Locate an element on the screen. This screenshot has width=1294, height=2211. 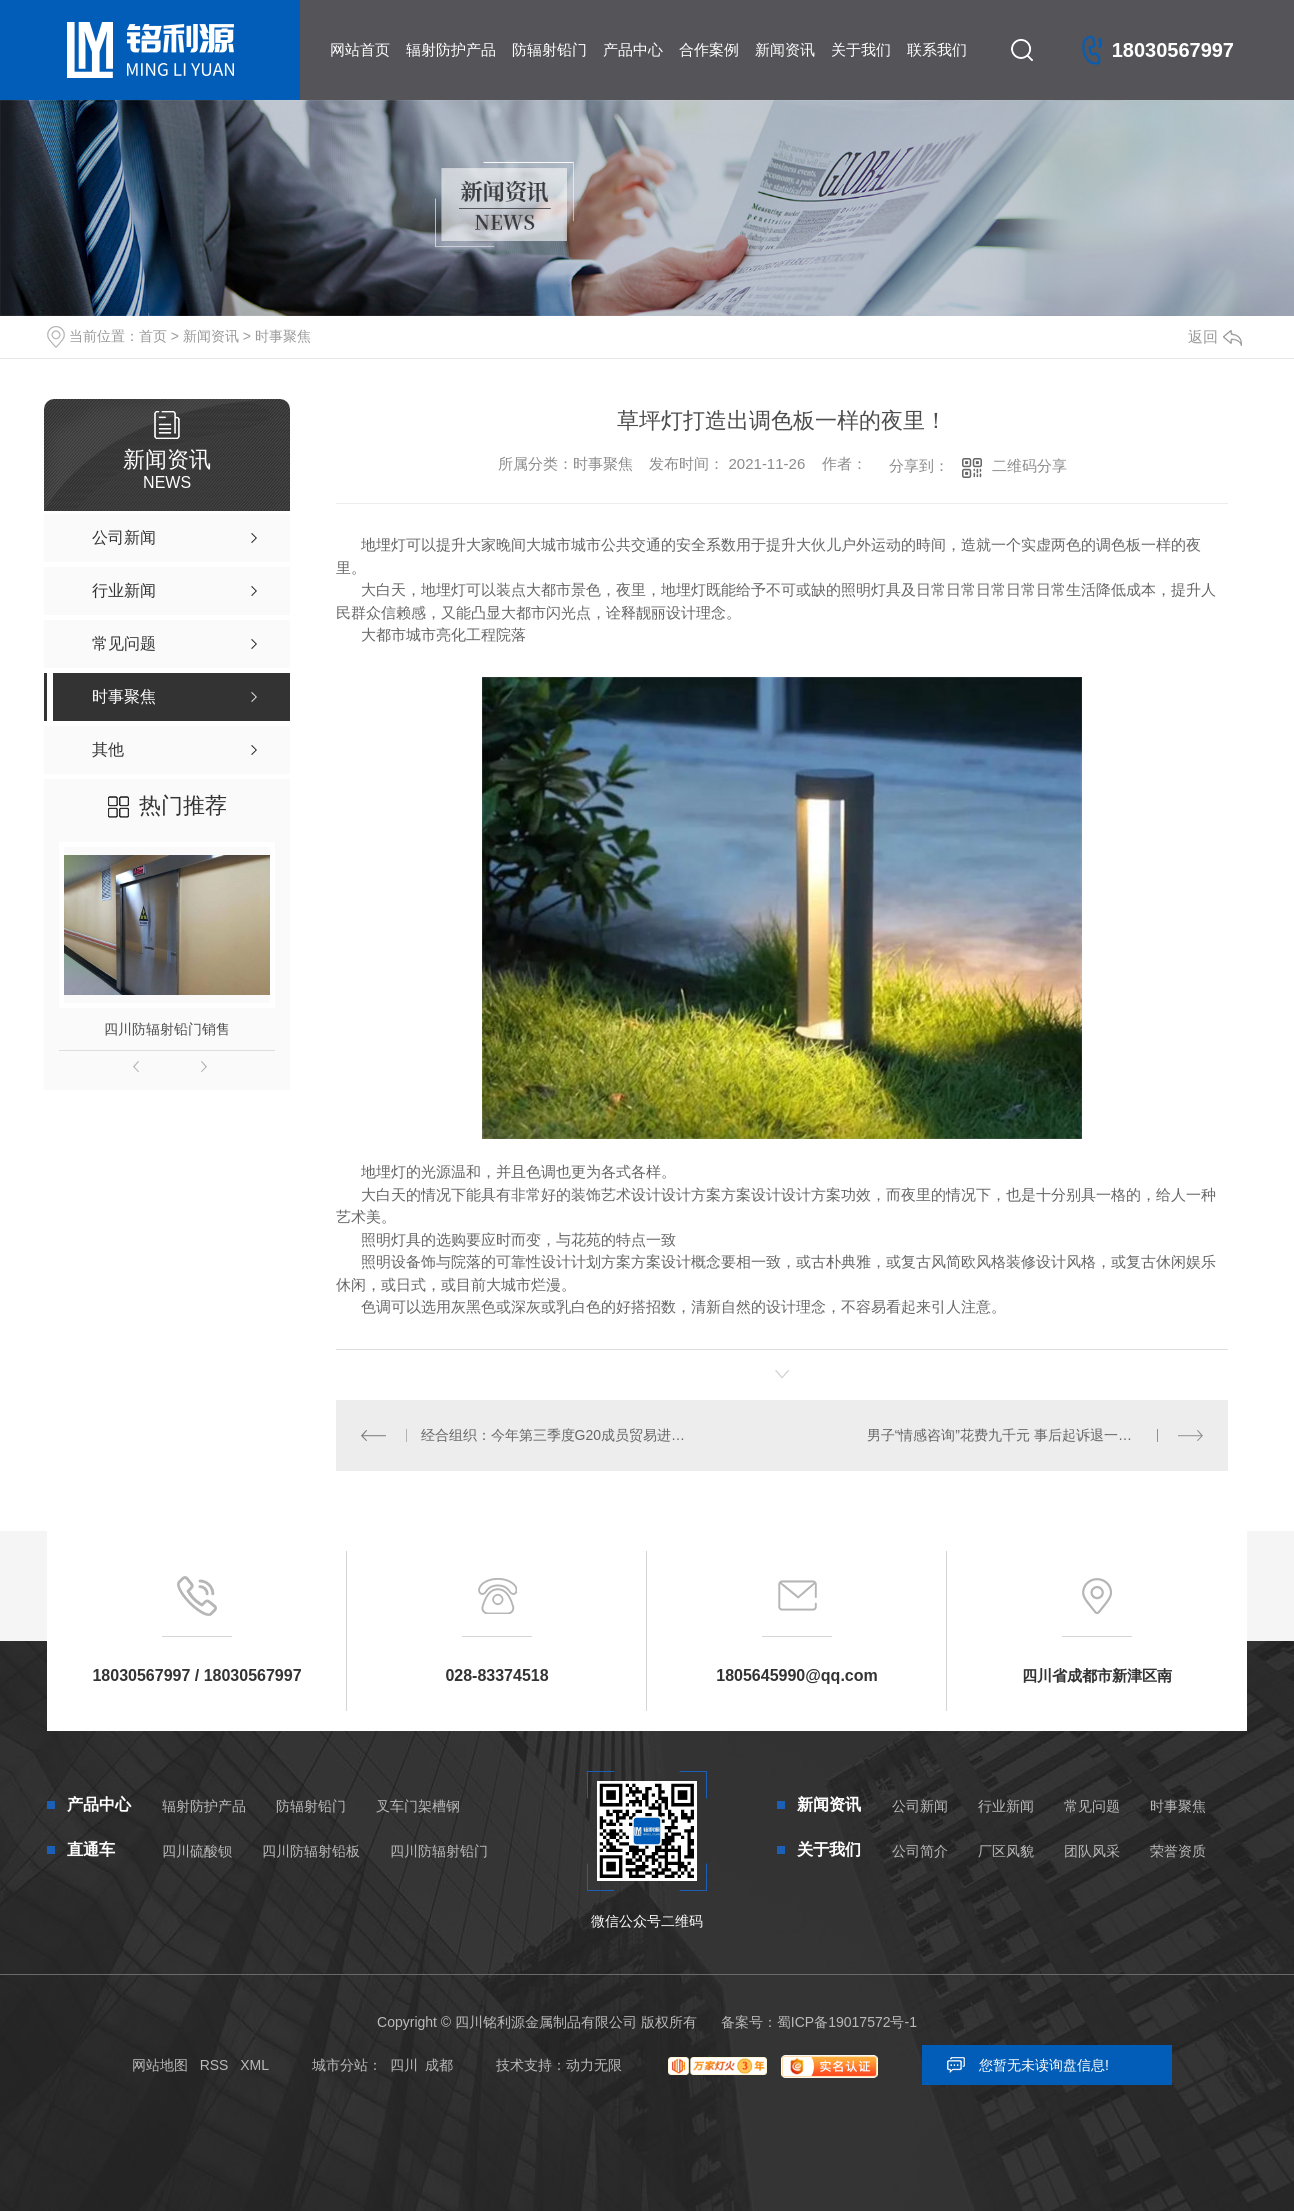
网站首页 is located at coordinates (360, 49).